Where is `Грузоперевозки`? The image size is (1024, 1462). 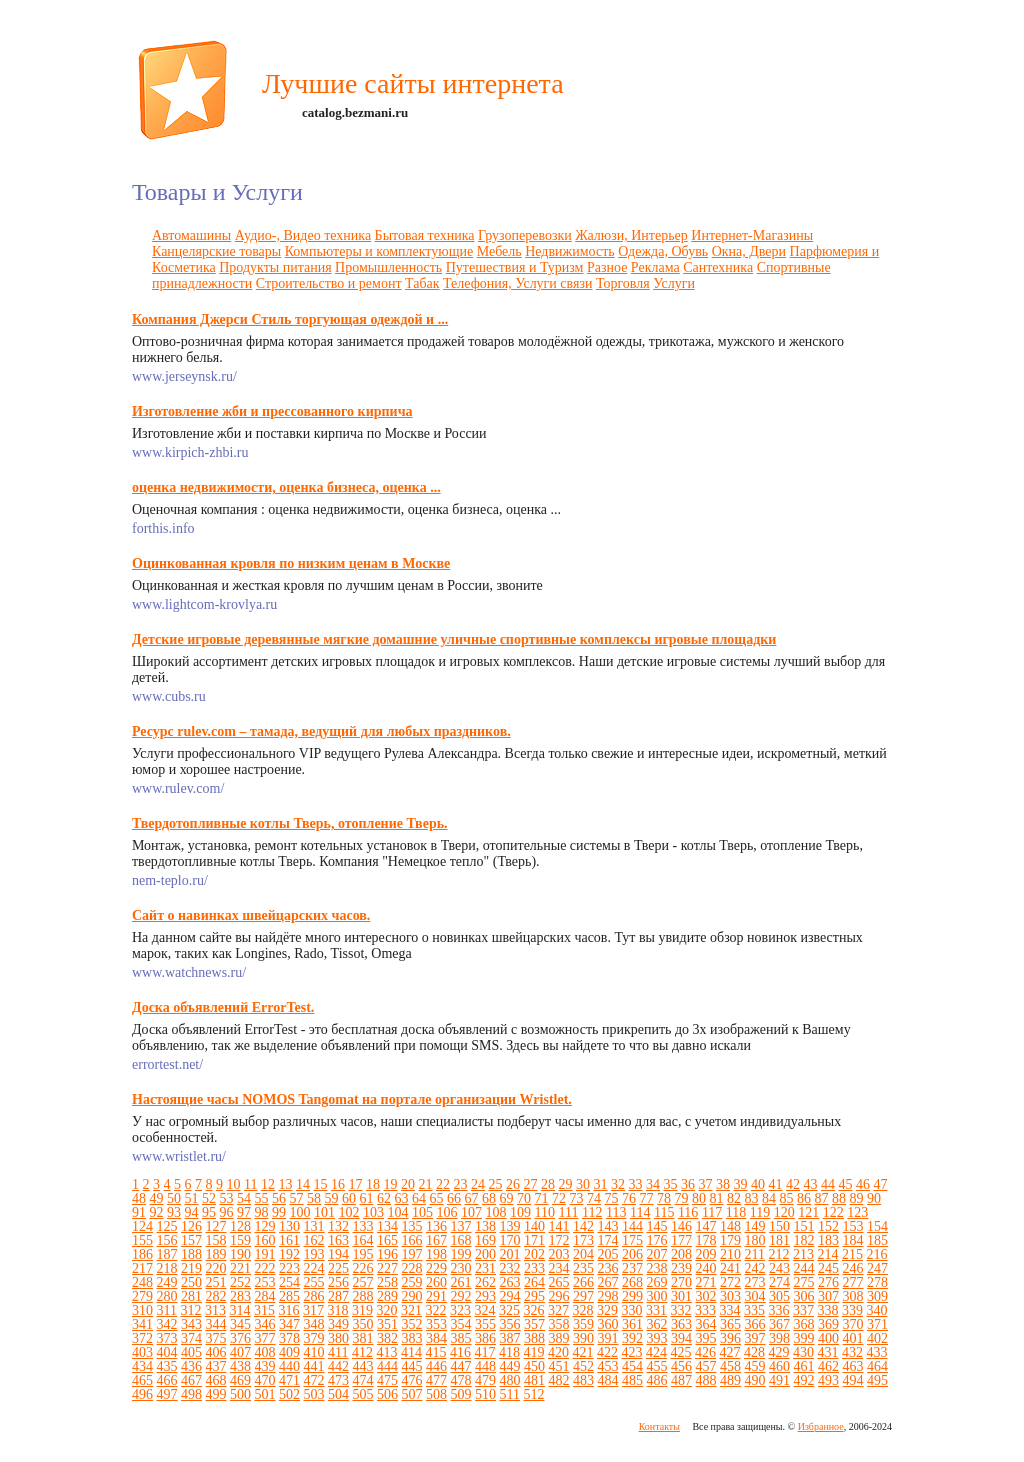
Грузоперевозки is located at coordinates (525, 235).